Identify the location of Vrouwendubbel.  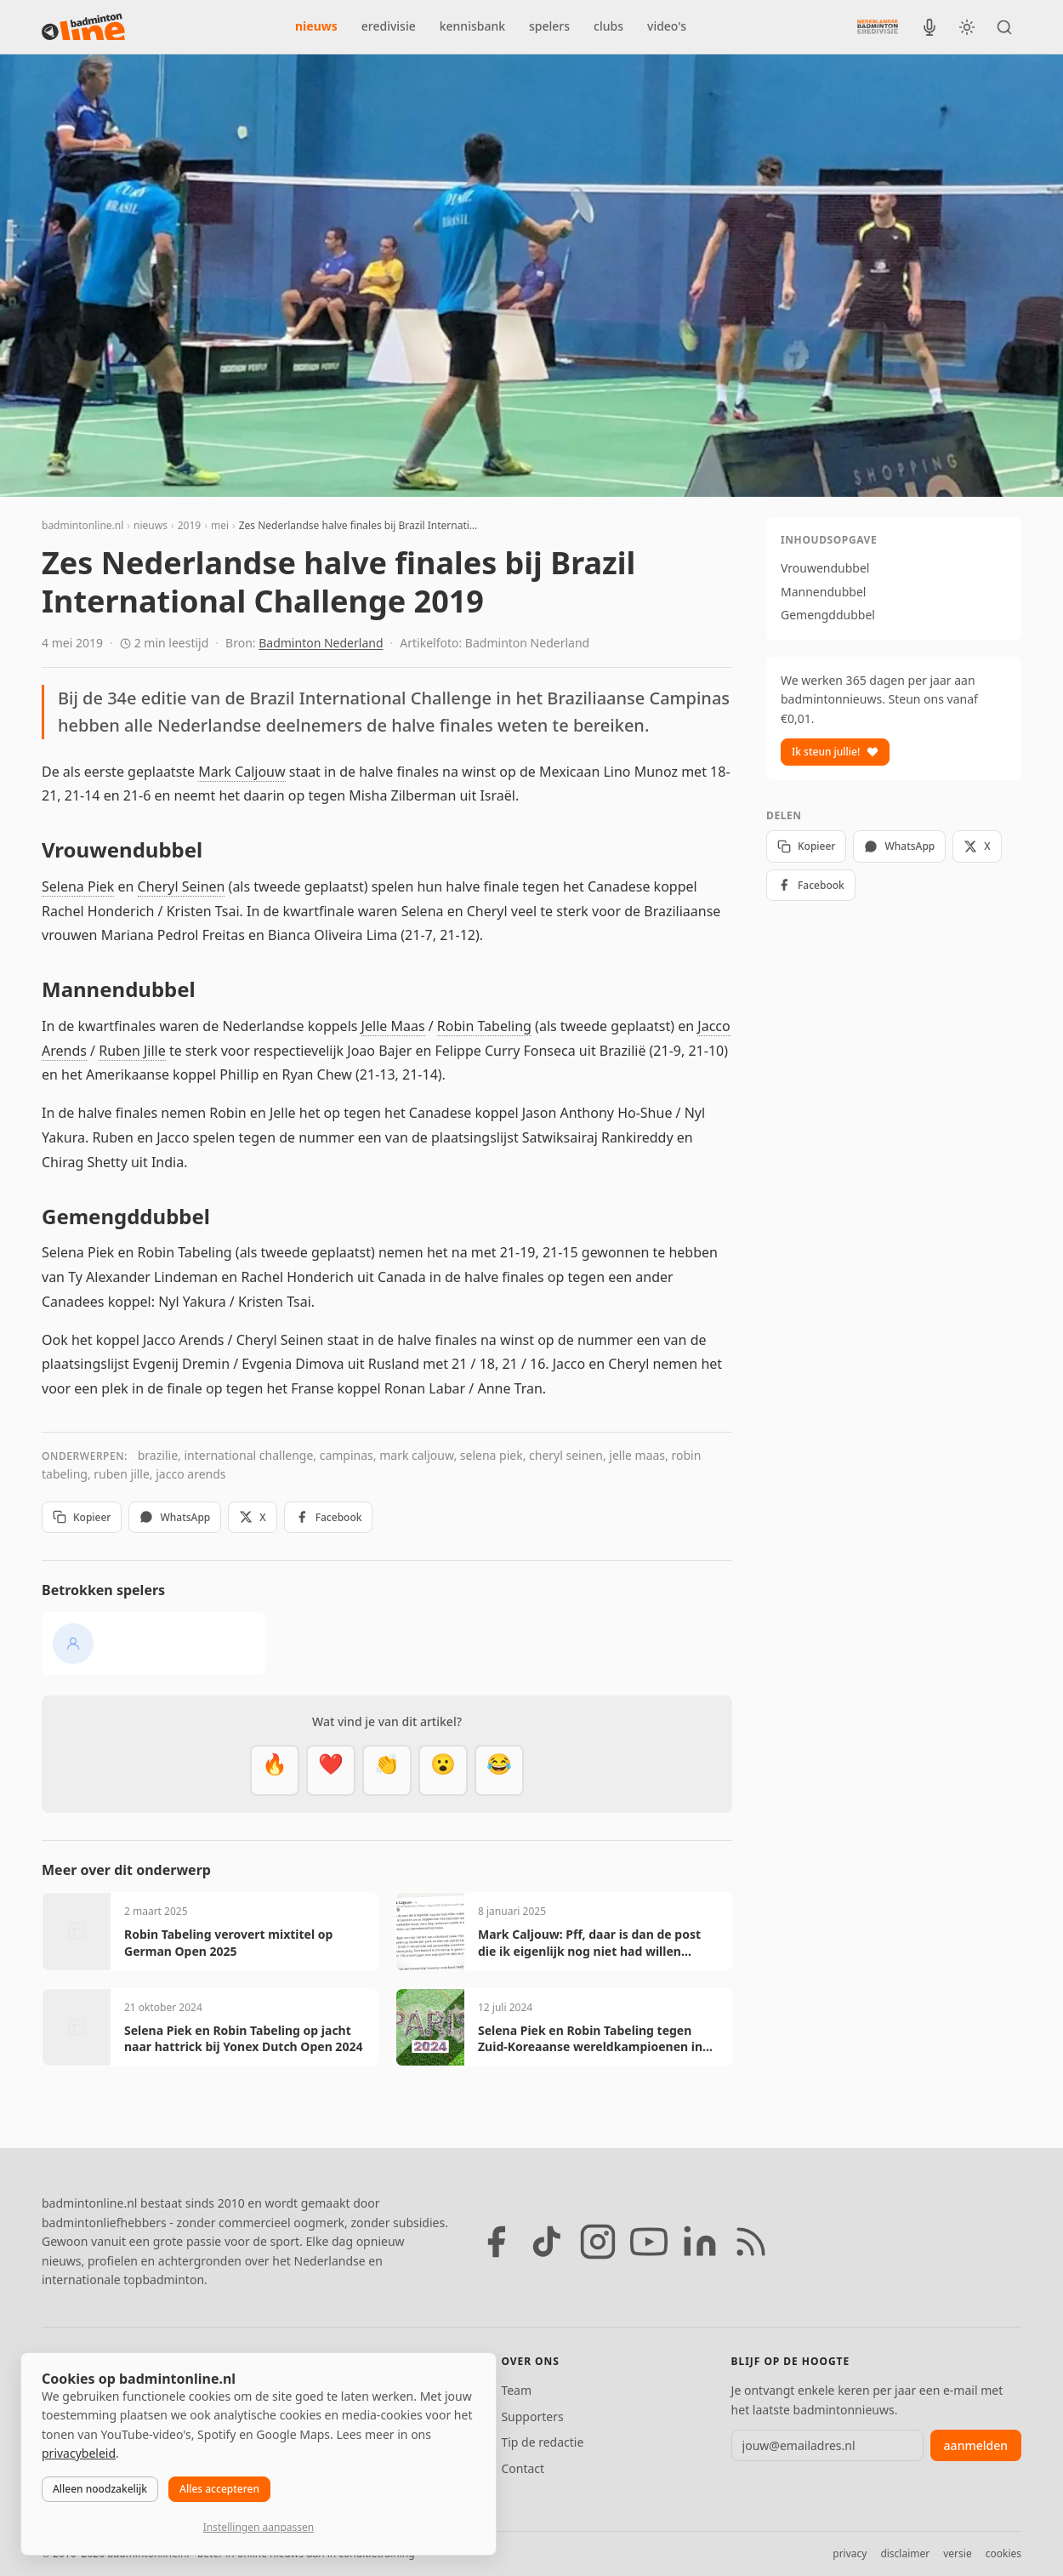
(825, 568).